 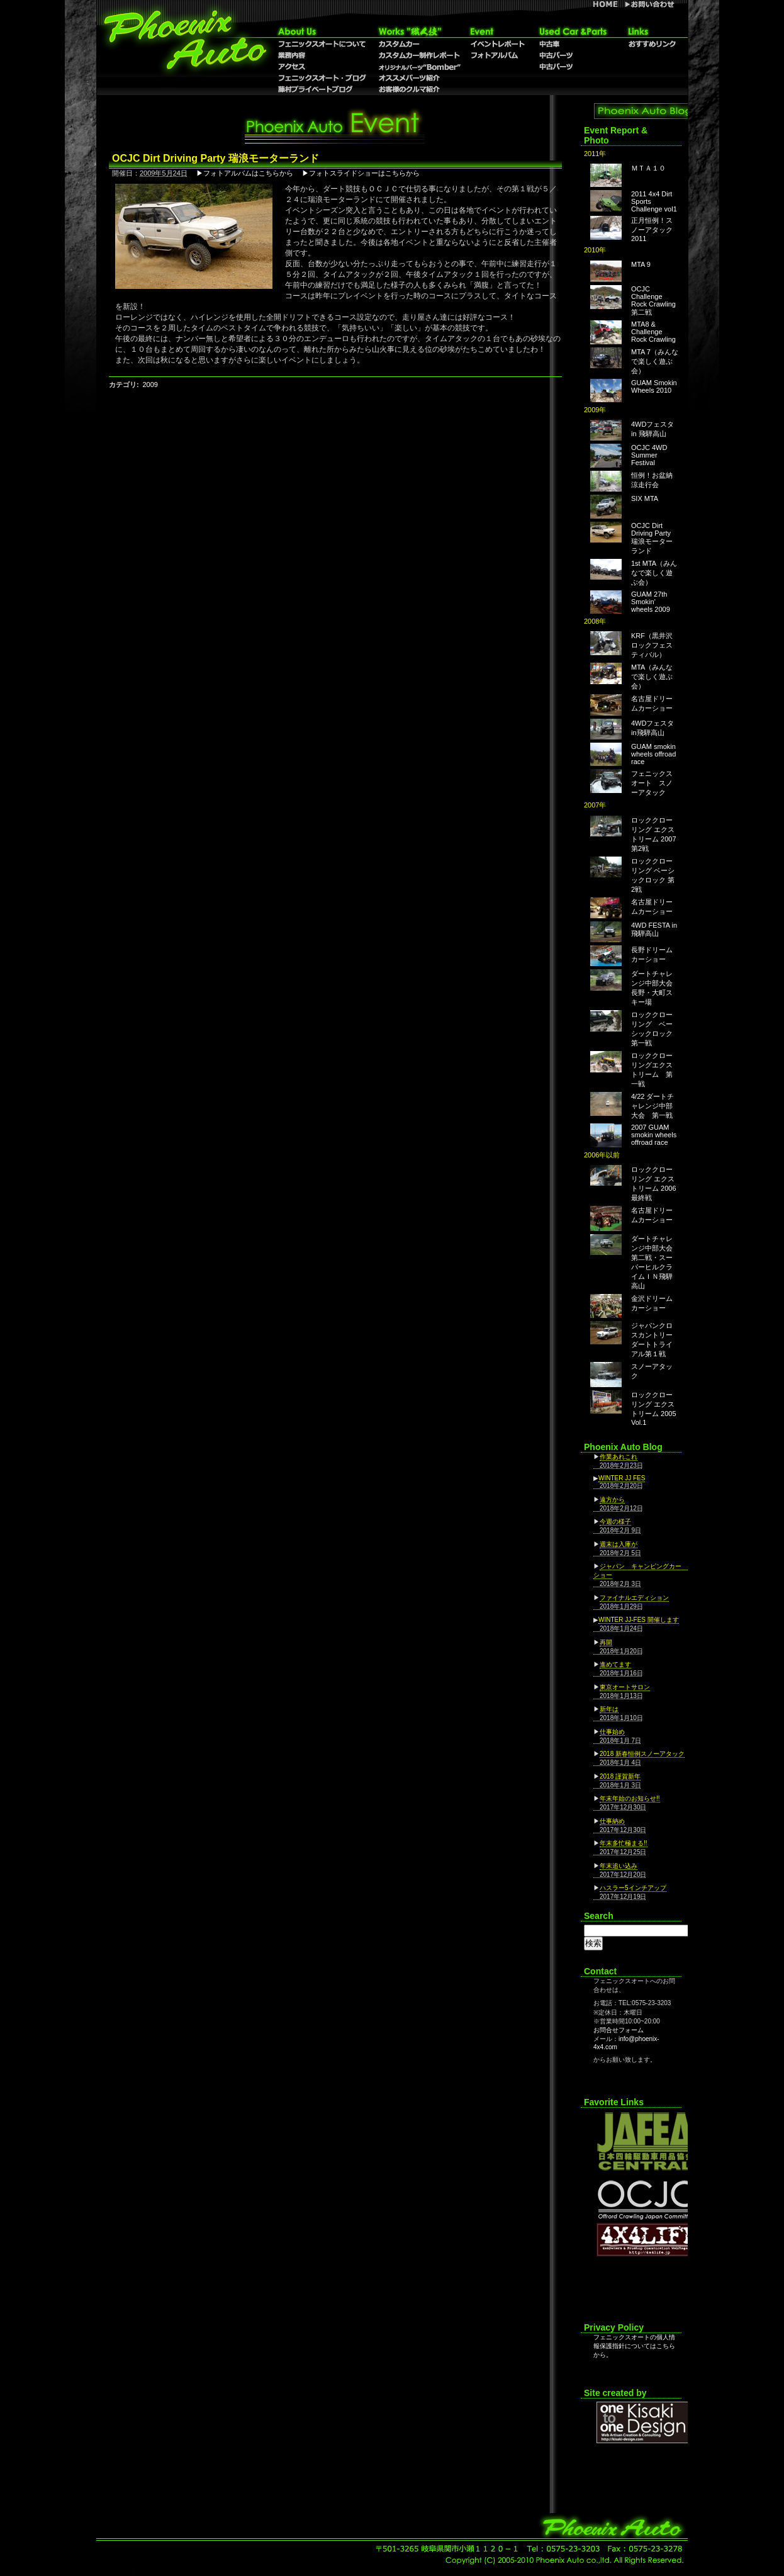 I want to click on 年末年始のお知らせ!!, so click(x=630, y=1798).